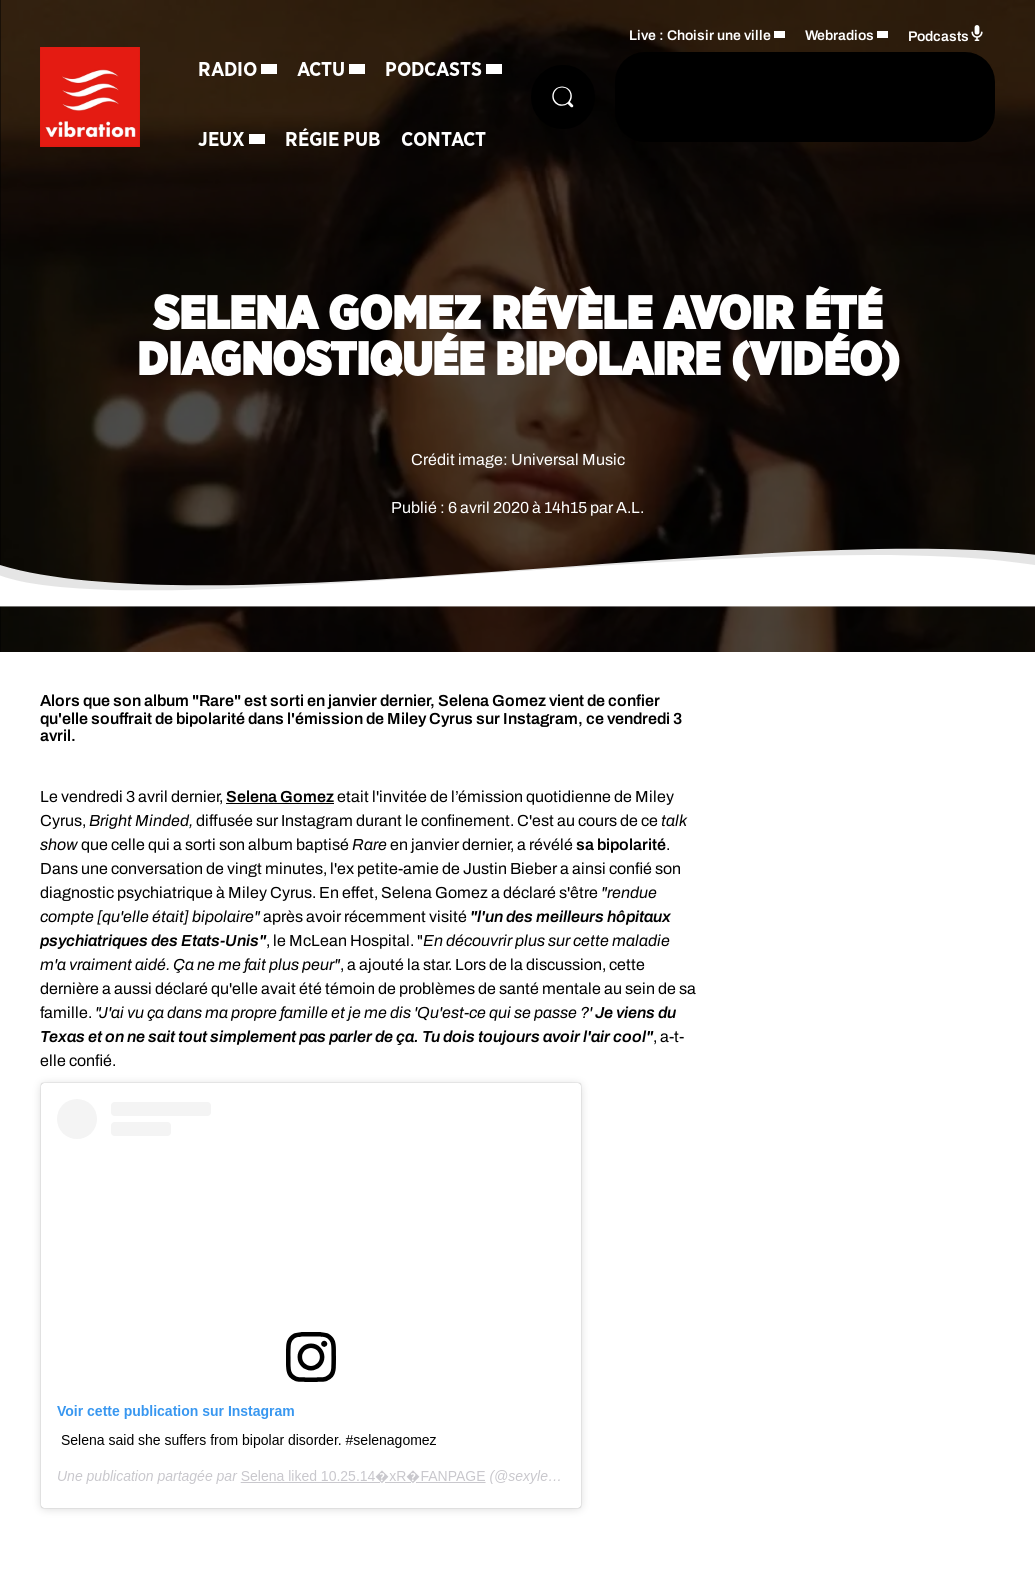  What do you see at coordinates (249, 1440) in the screenshot?
I see `Selena said she suffers from bipolar disorder. #selenagomez` at bounding box center [249, 1440].